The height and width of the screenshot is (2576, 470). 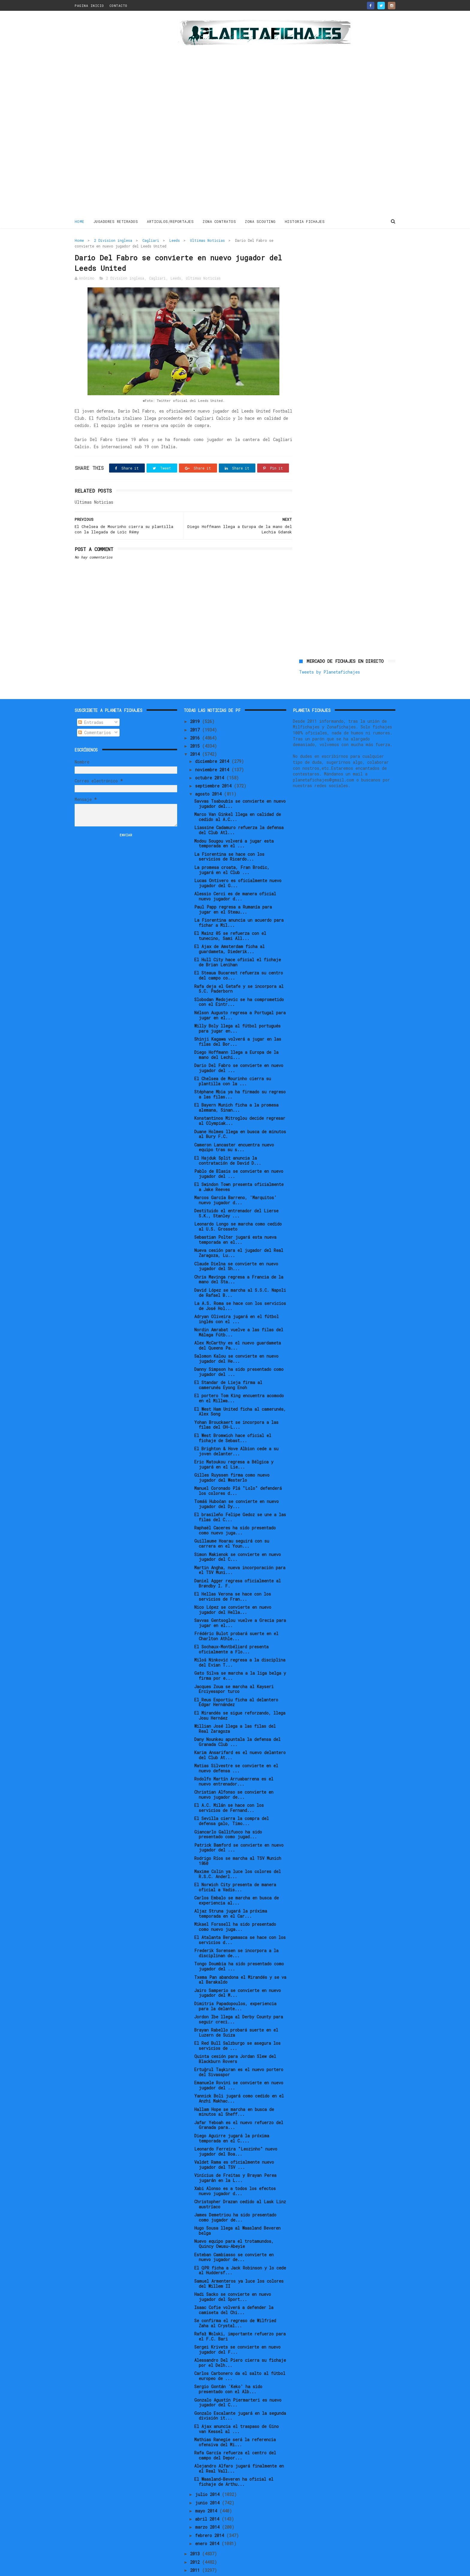 What do you see at coordinates (235, 1867) in the screenshot?
I see `El Norwich City presenta de manera oficial a Vadis...` at bounding box center [235, 1867].